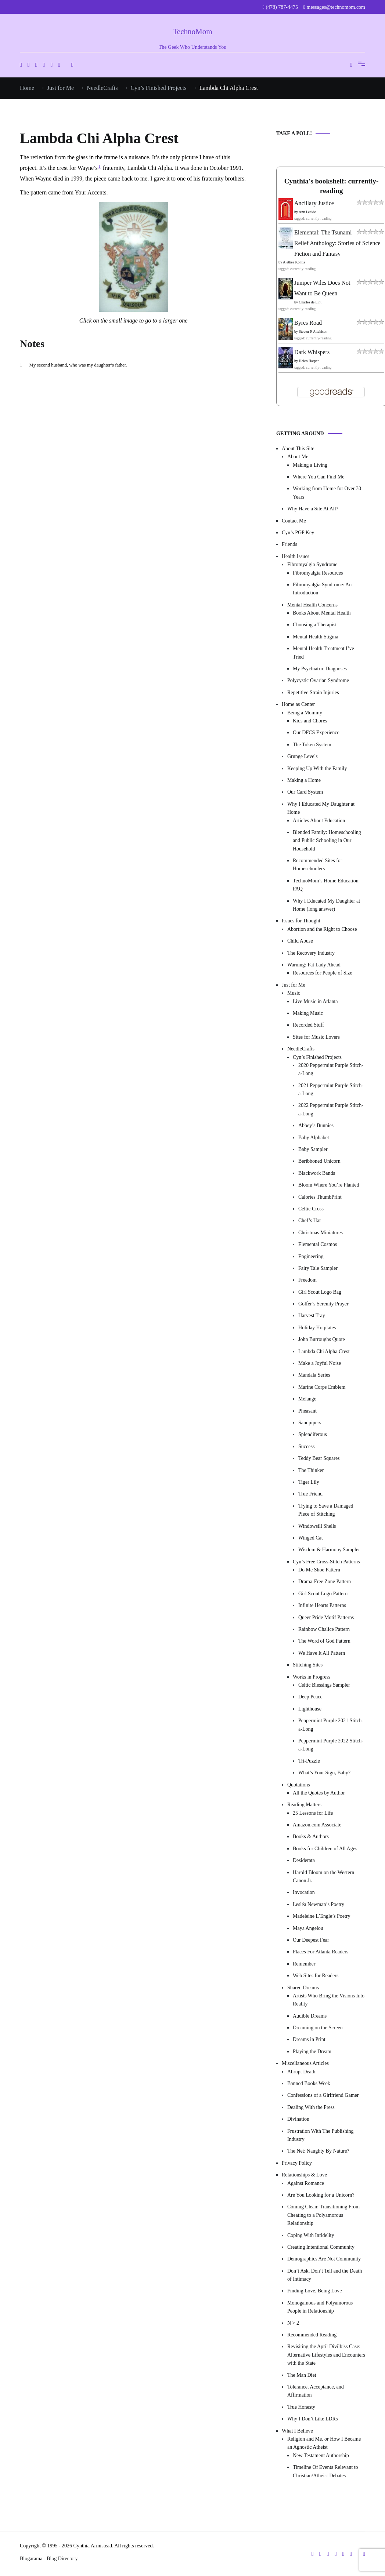 This screenshot has width=385, height=2576. I want to click on Marine Corps Emblem, so click(321, 1387).